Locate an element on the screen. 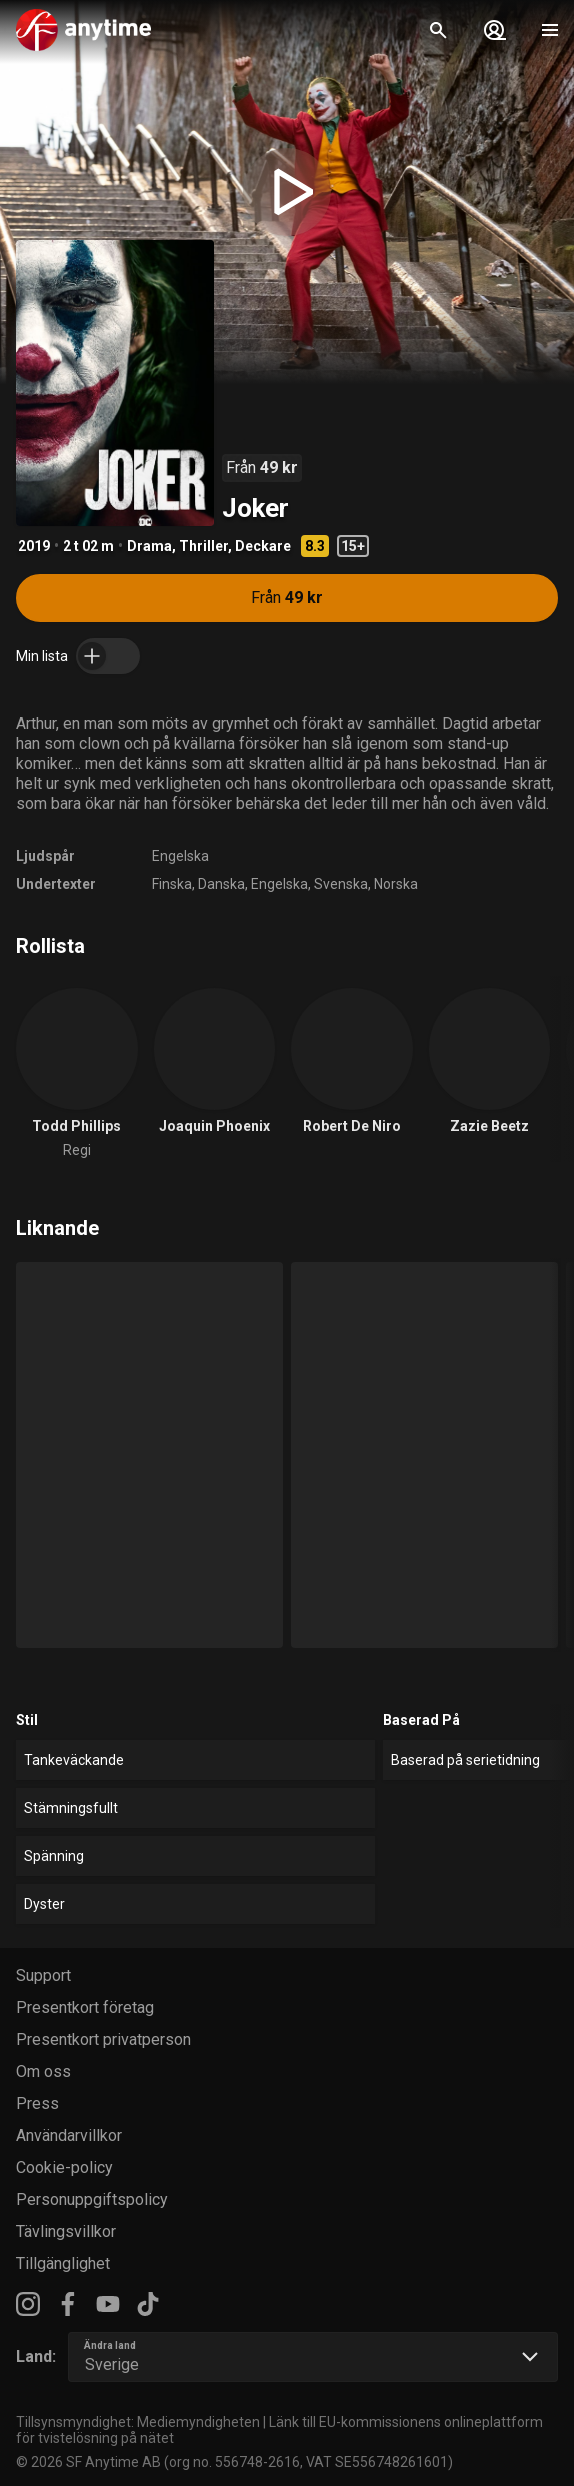 The width and height of the screenshot is (574, 2486). Drama is located at coordinates (149, 546).